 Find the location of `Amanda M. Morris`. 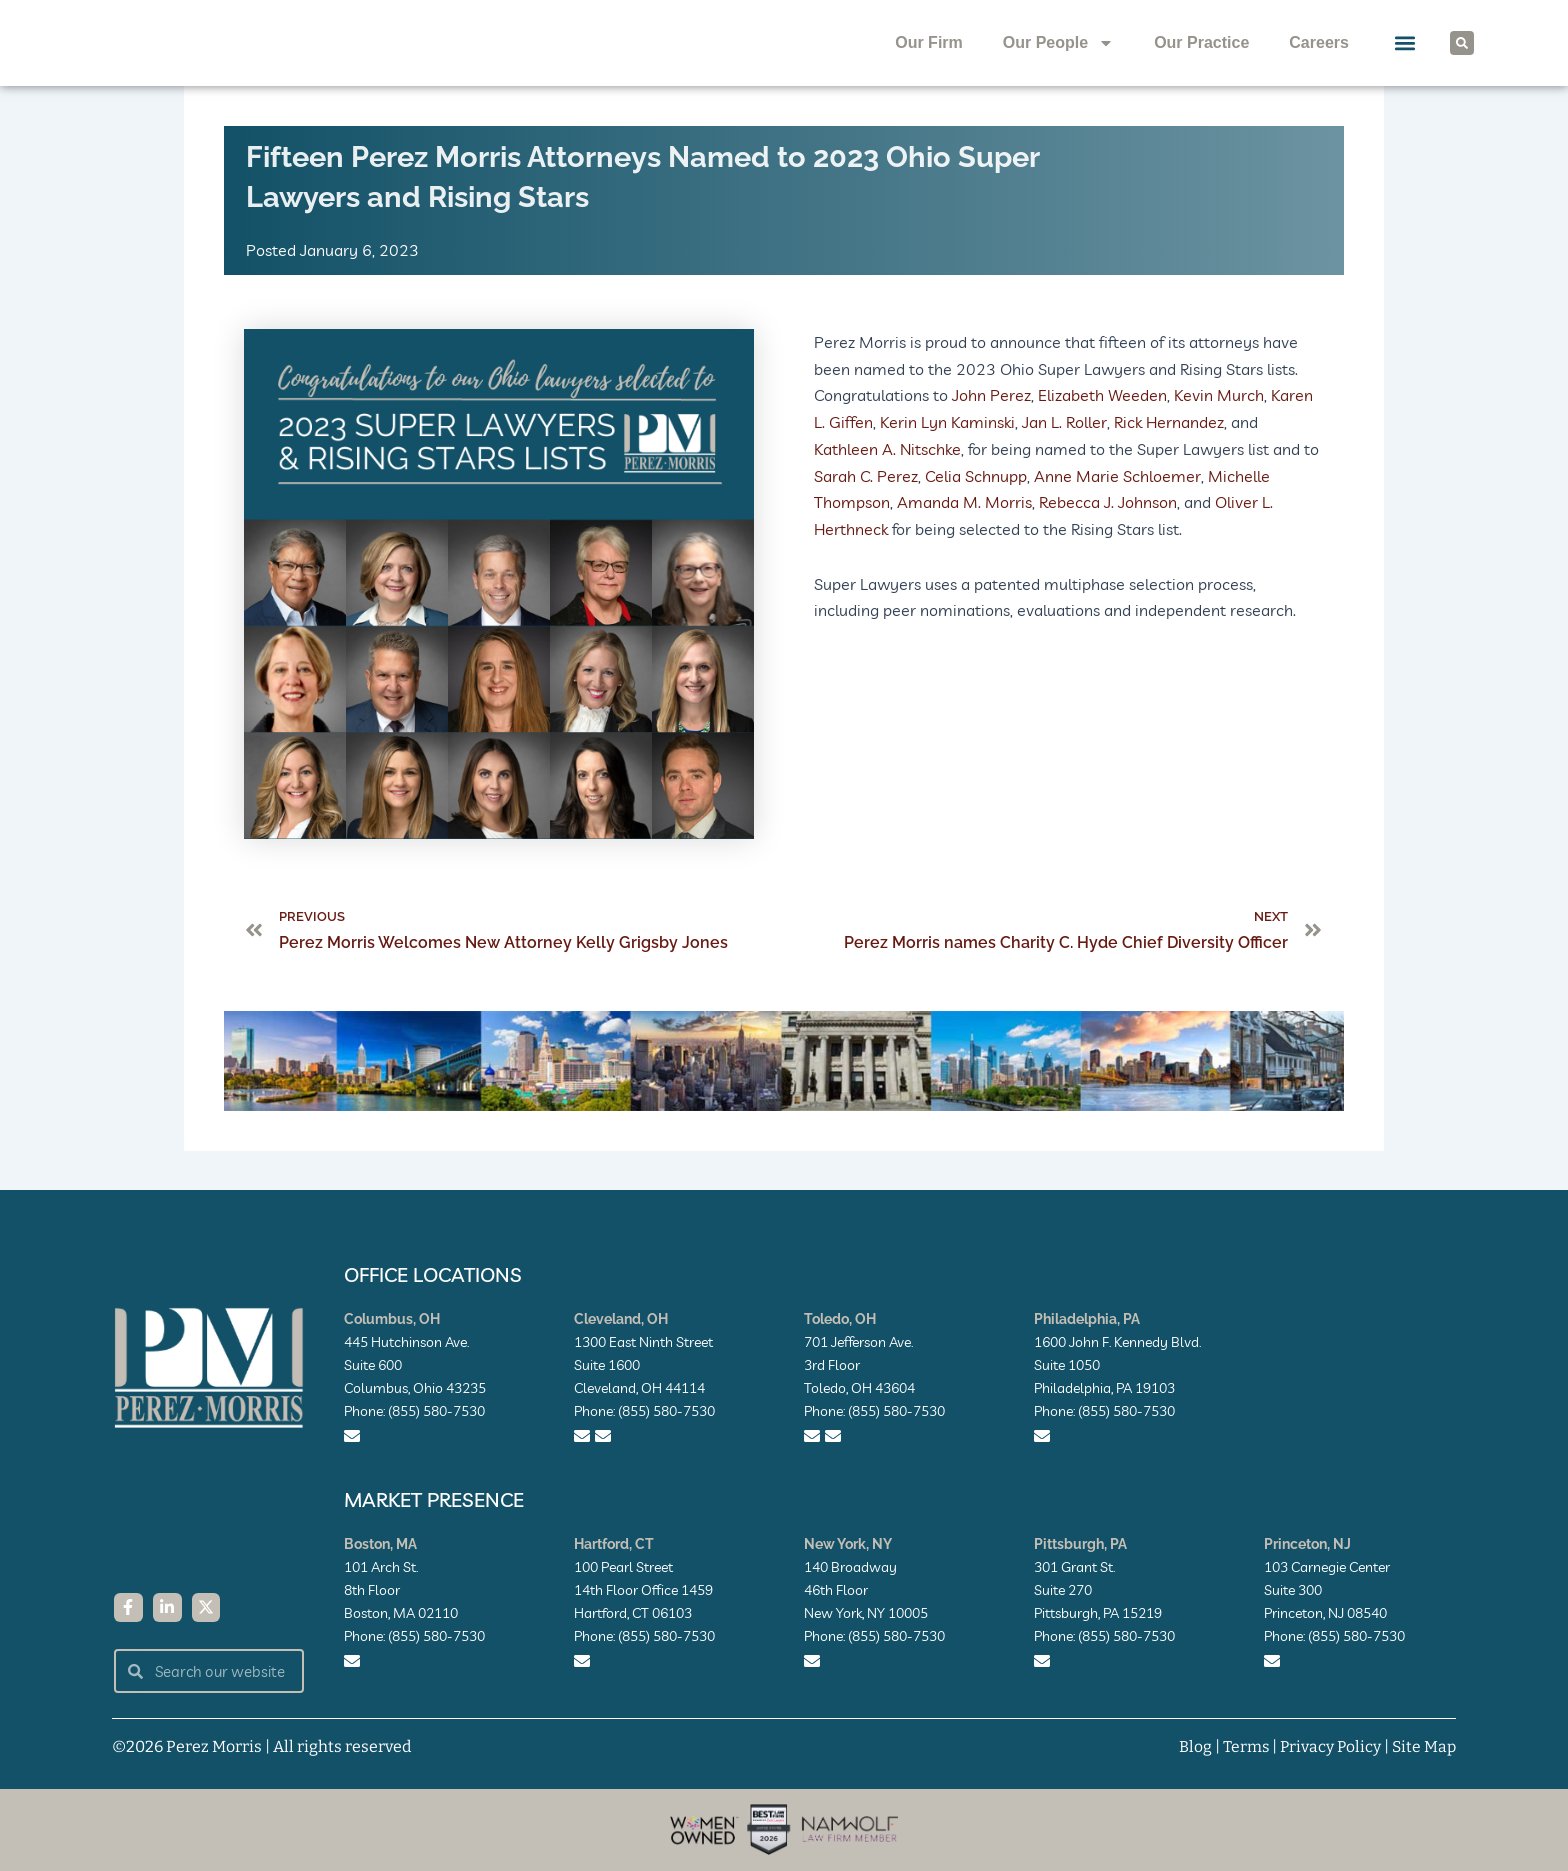

Amanda M. Morris is located at coordinates (964, 539).